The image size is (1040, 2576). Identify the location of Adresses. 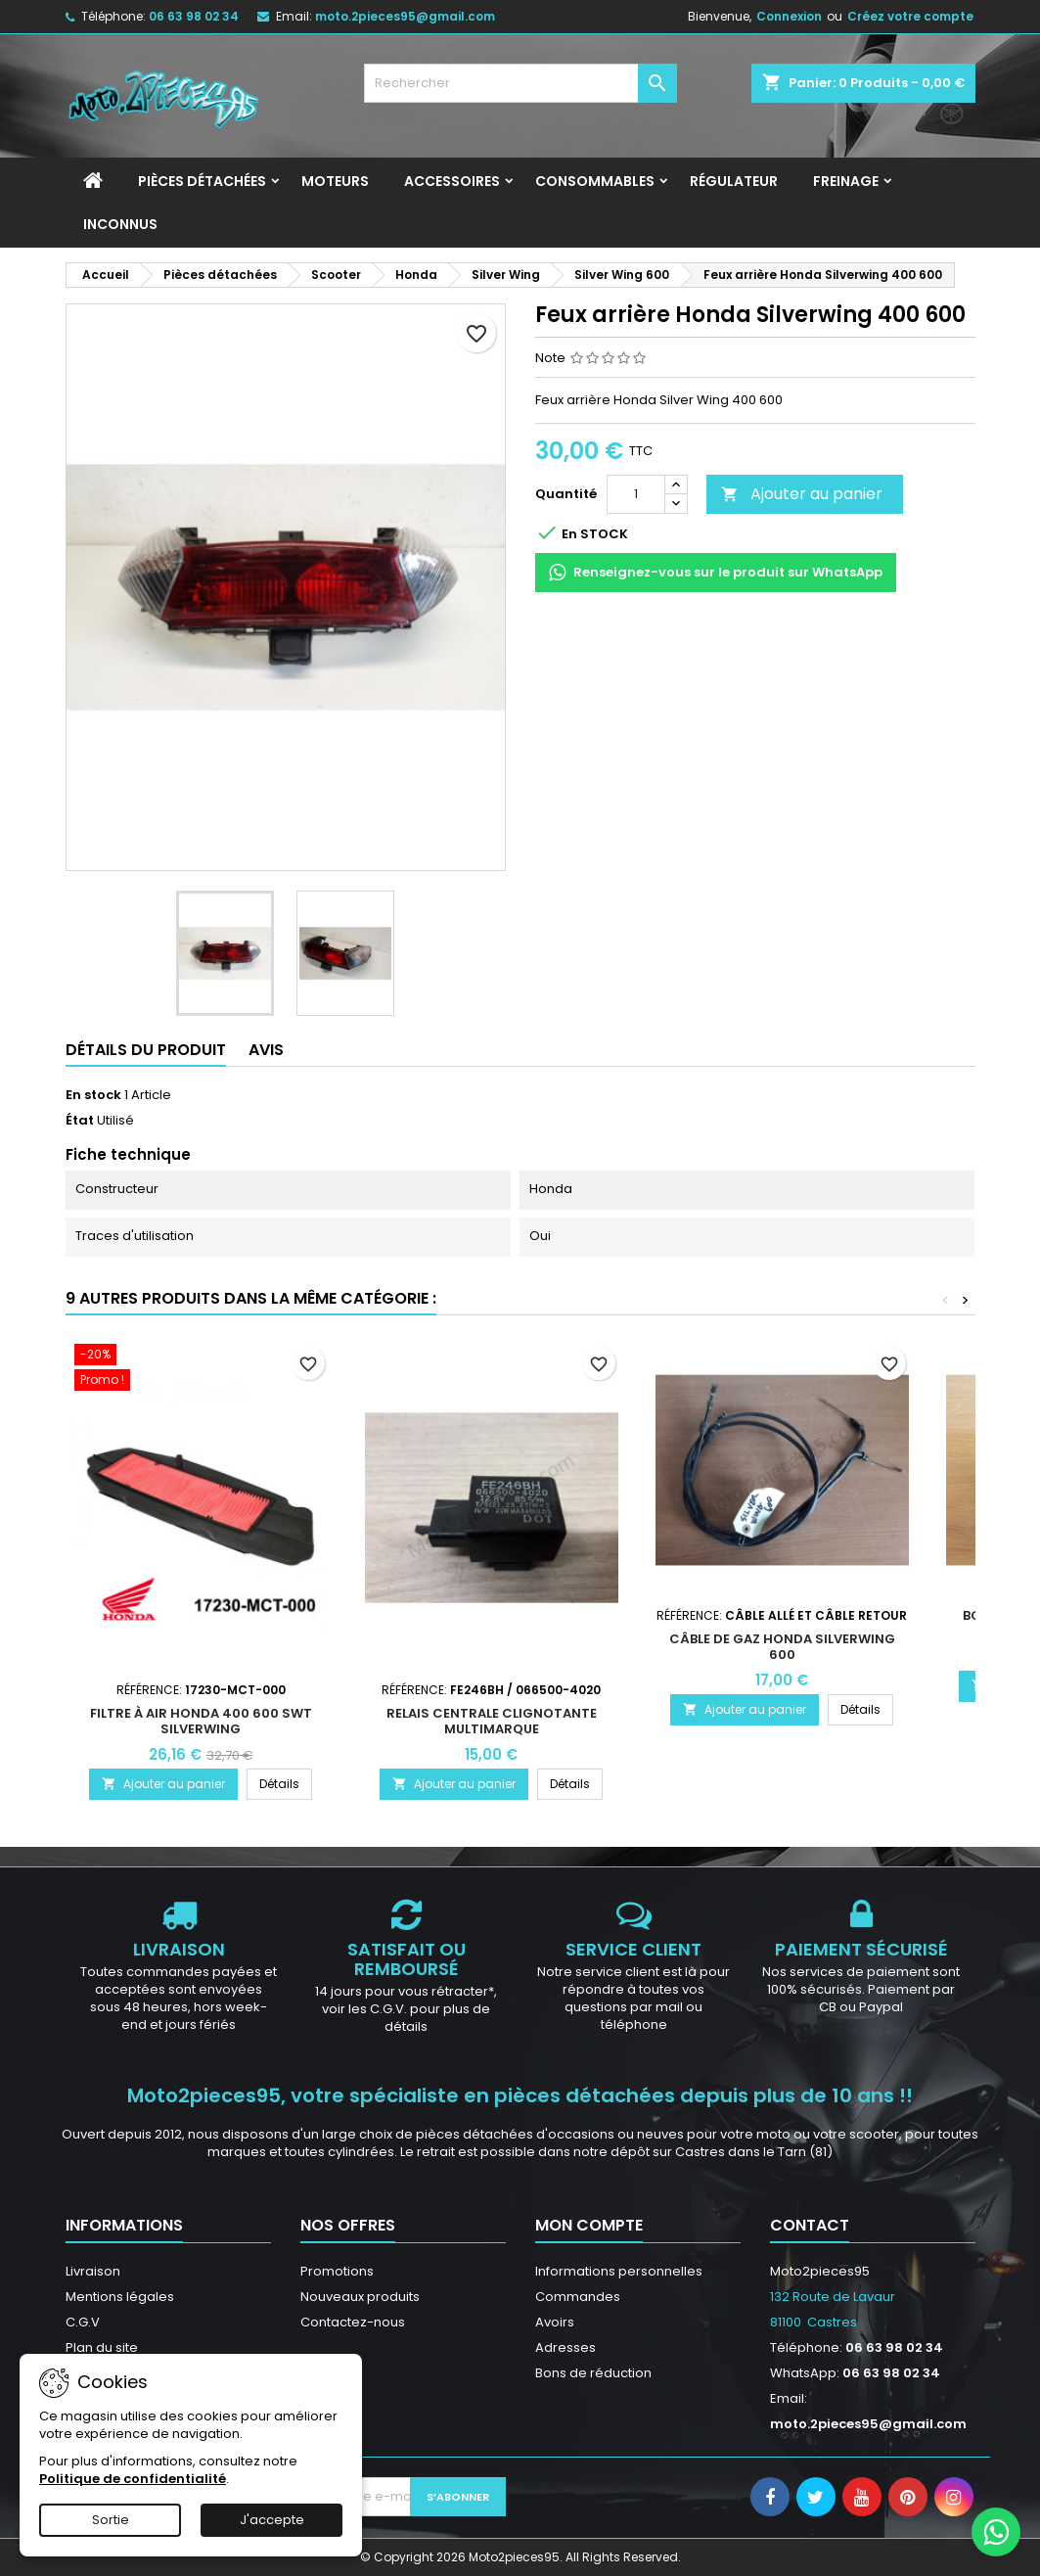
(565, 2347).